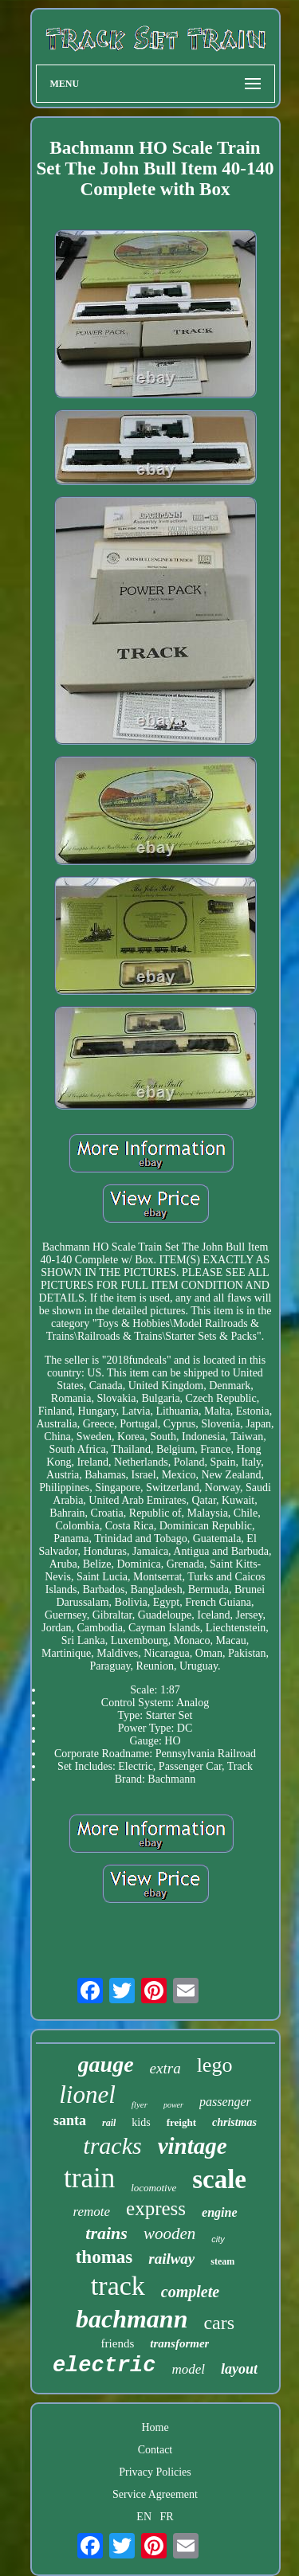 The height and width of the screenshot is (2576, 299). I want to click on lionel, so click(87, 2094).